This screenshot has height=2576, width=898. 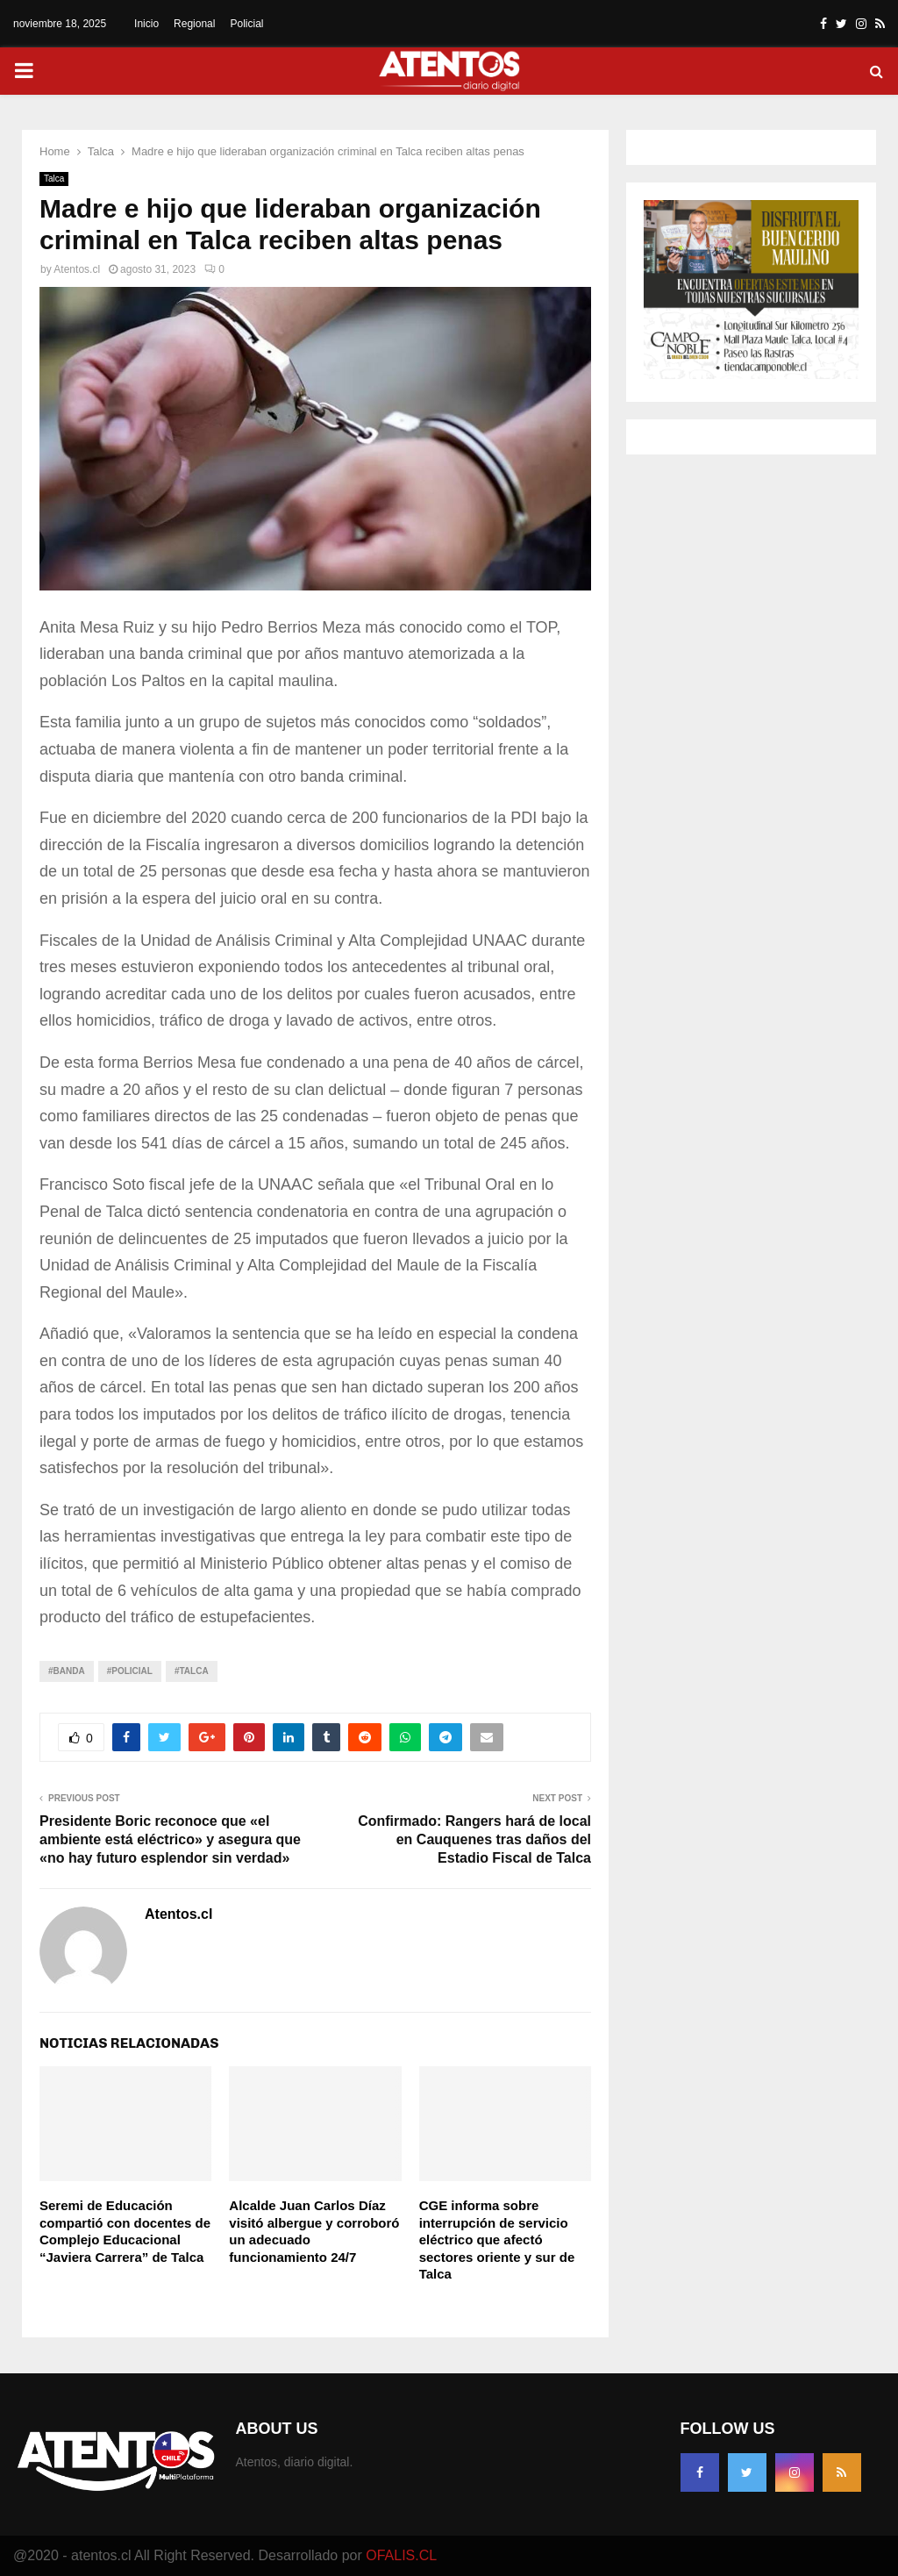 I want to click on Regional, so click(x=194, y=24).